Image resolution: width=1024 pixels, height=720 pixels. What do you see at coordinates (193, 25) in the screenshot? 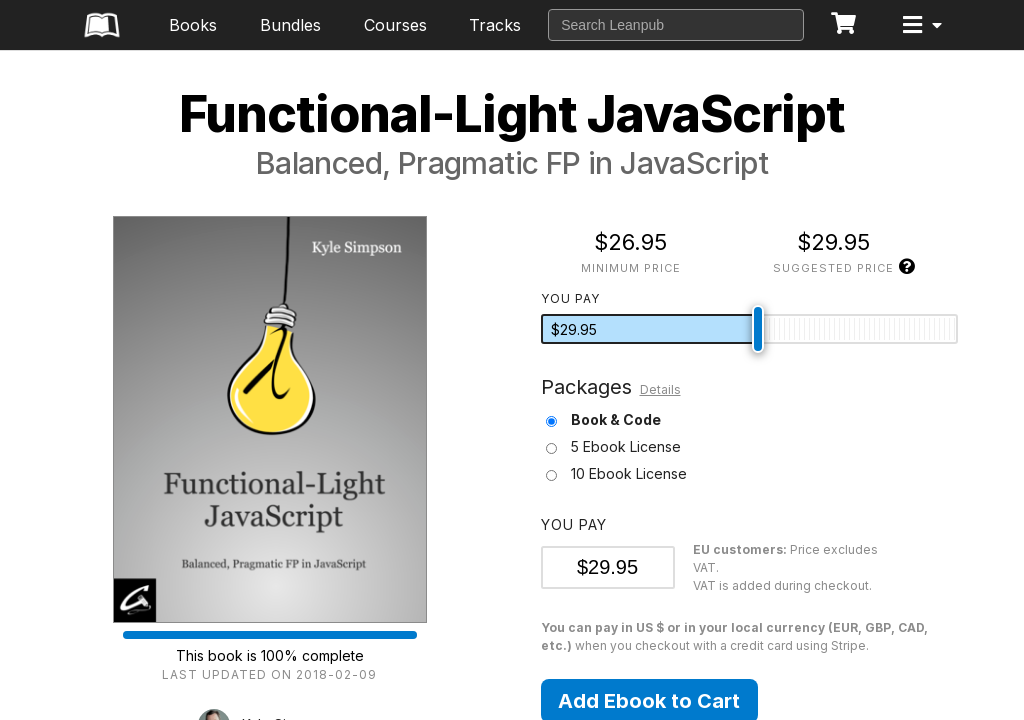
I see `Books` at bounding box center [193, 25].